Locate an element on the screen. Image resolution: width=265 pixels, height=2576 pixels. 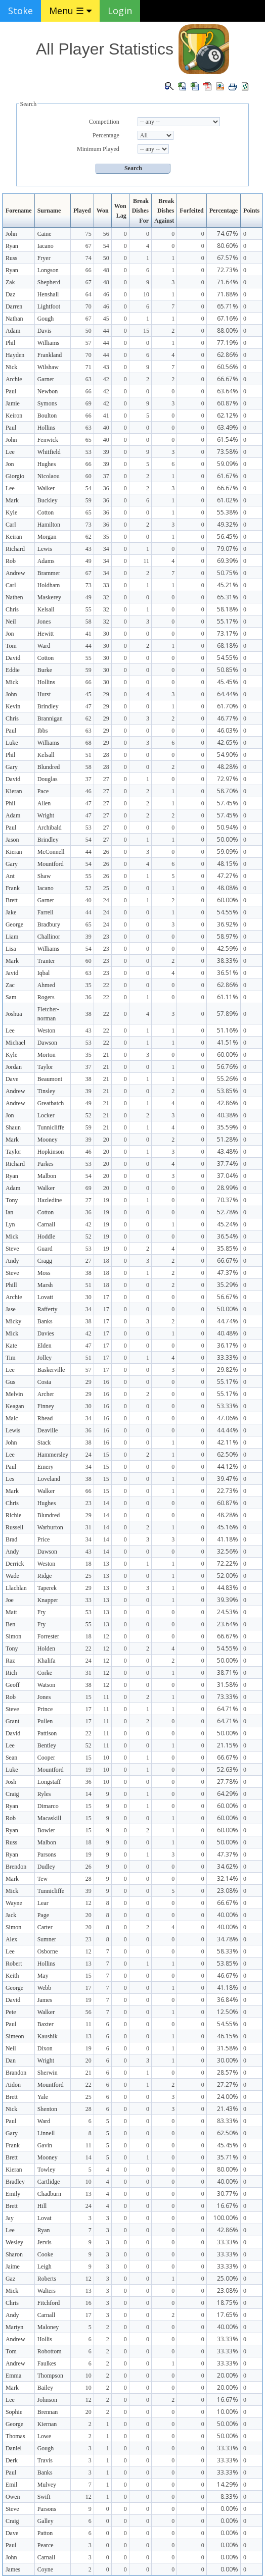
Bradbury is located at coordinates (48, 924).